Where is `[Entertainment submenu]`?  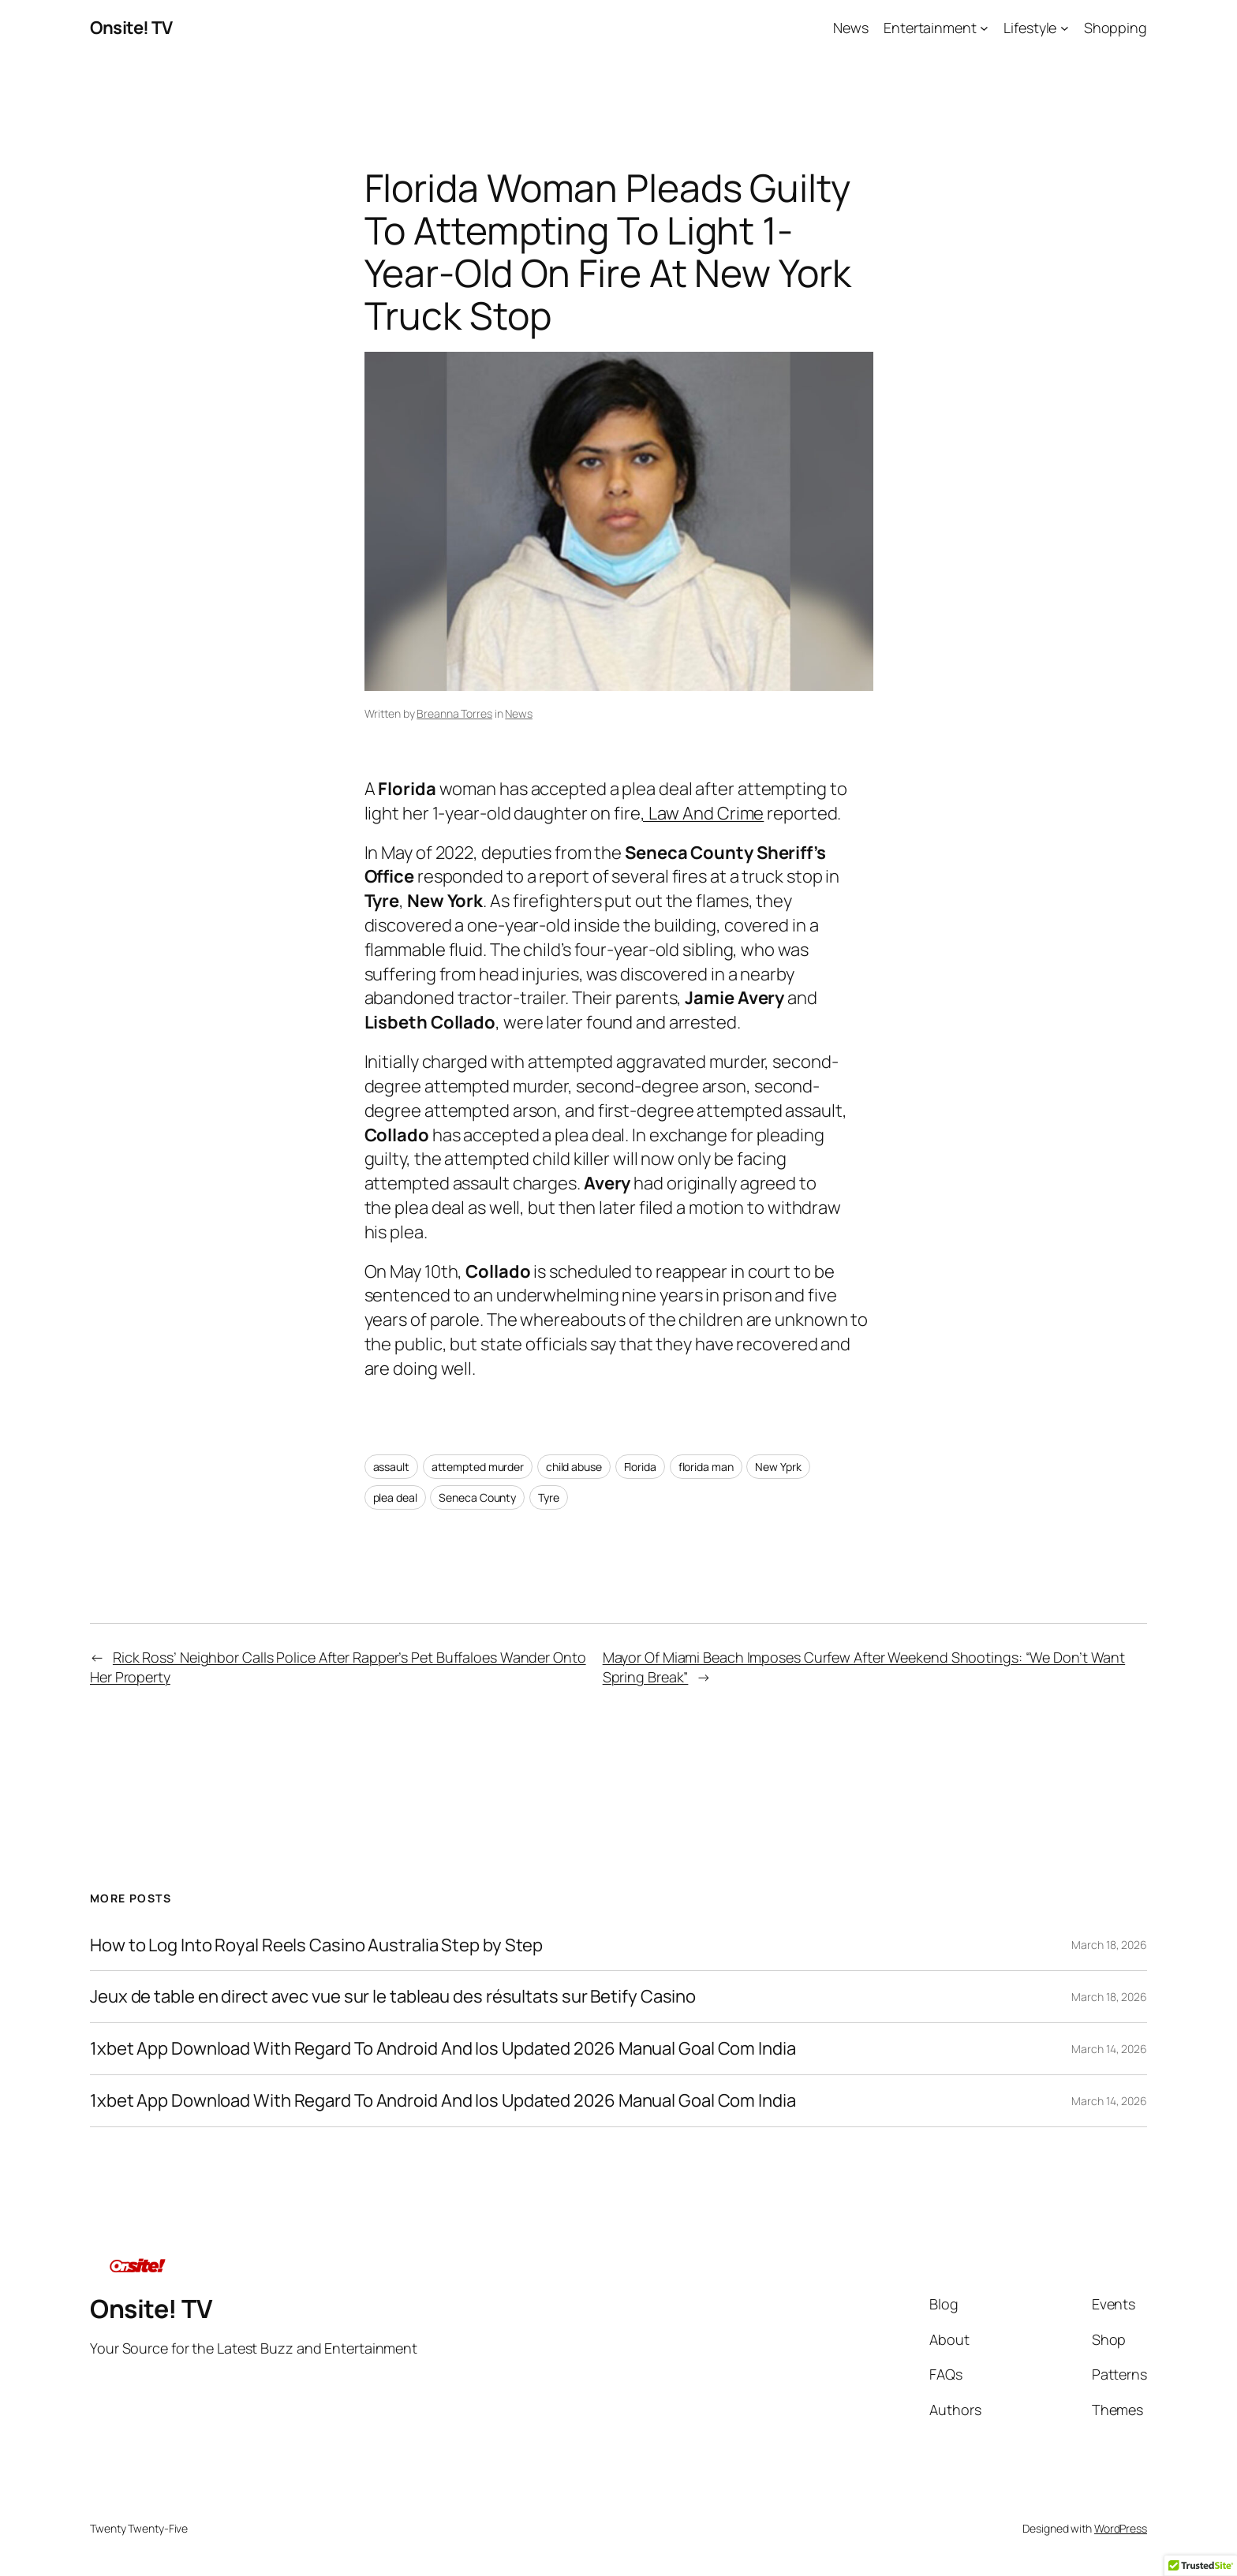
[Entertainment submenu] is located at coordinates (984, 28).